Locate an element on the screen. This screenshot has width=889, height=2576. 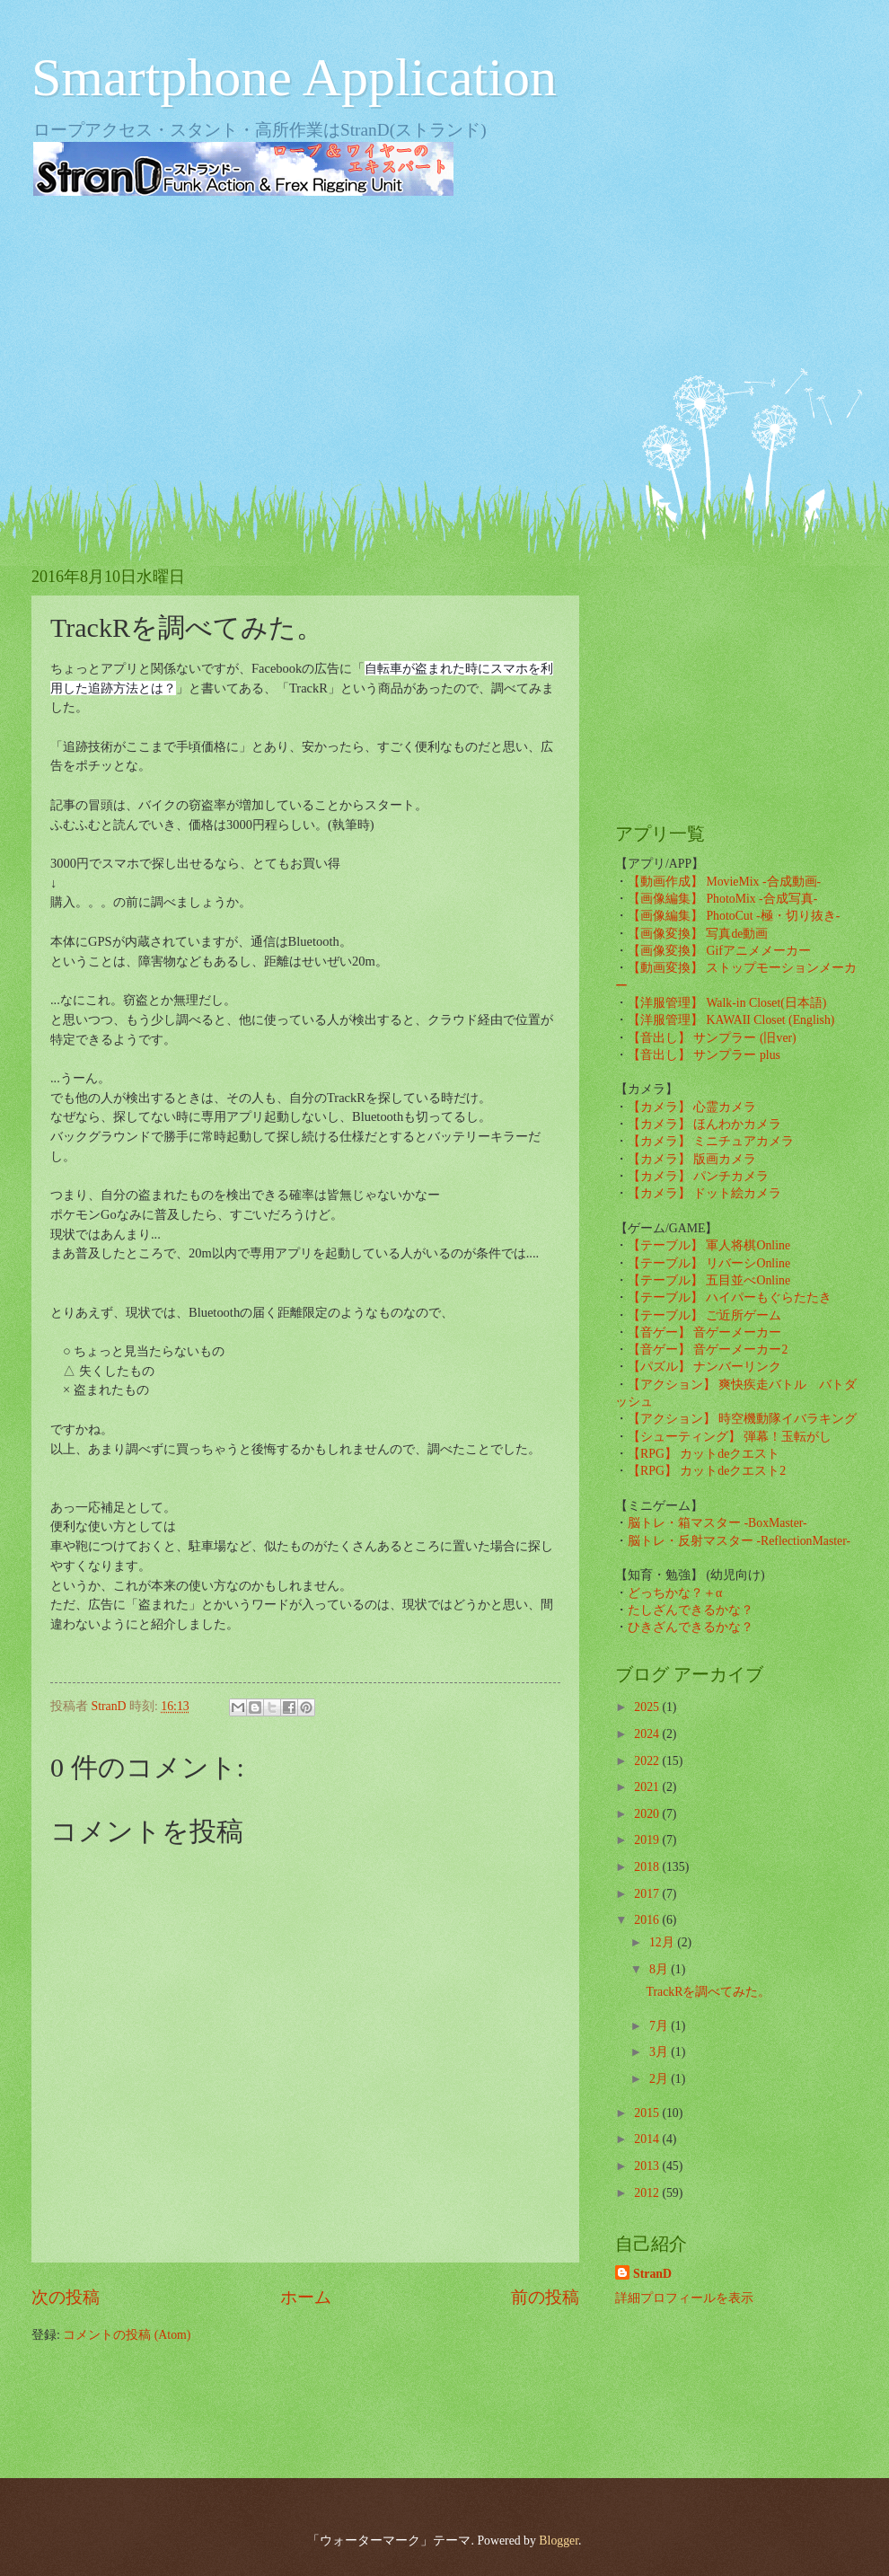
【音ゲー】 音ゲーメーカー2 is located at coordinates (708, 1349).